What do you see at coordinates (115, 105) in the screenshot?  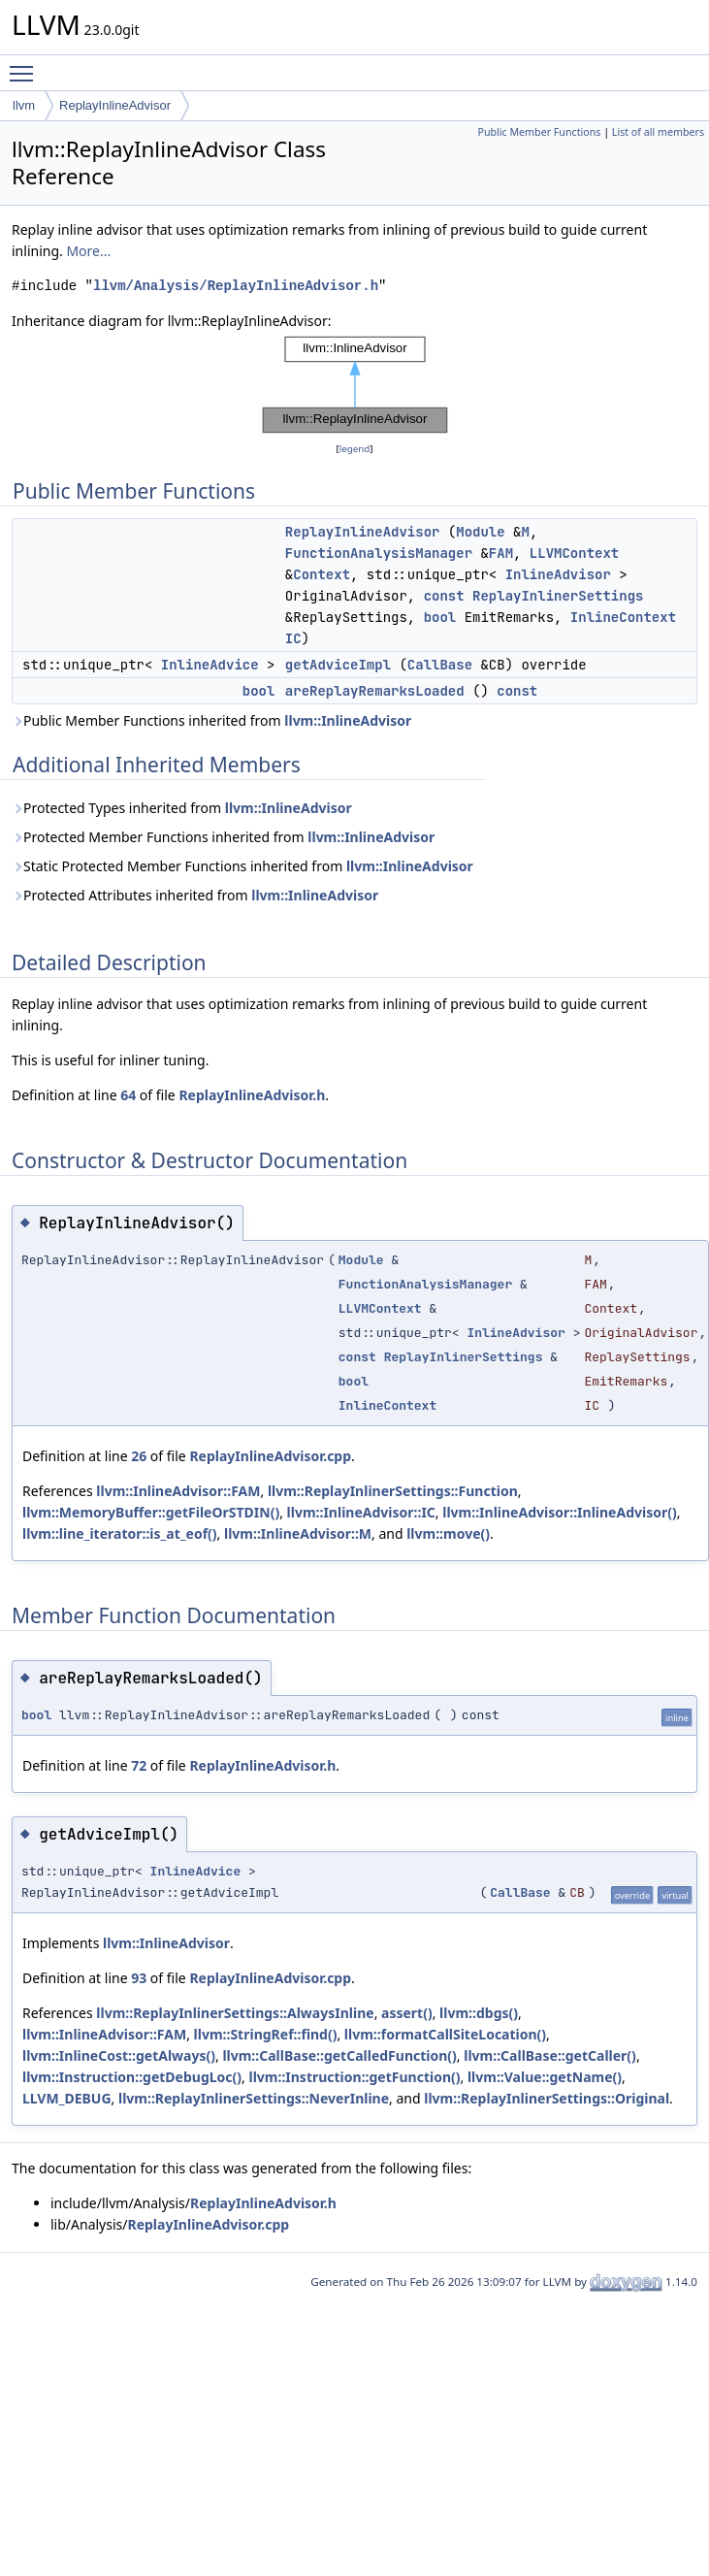 I see `ReplayInlineAdvisor` at bounding box center [115, 105].